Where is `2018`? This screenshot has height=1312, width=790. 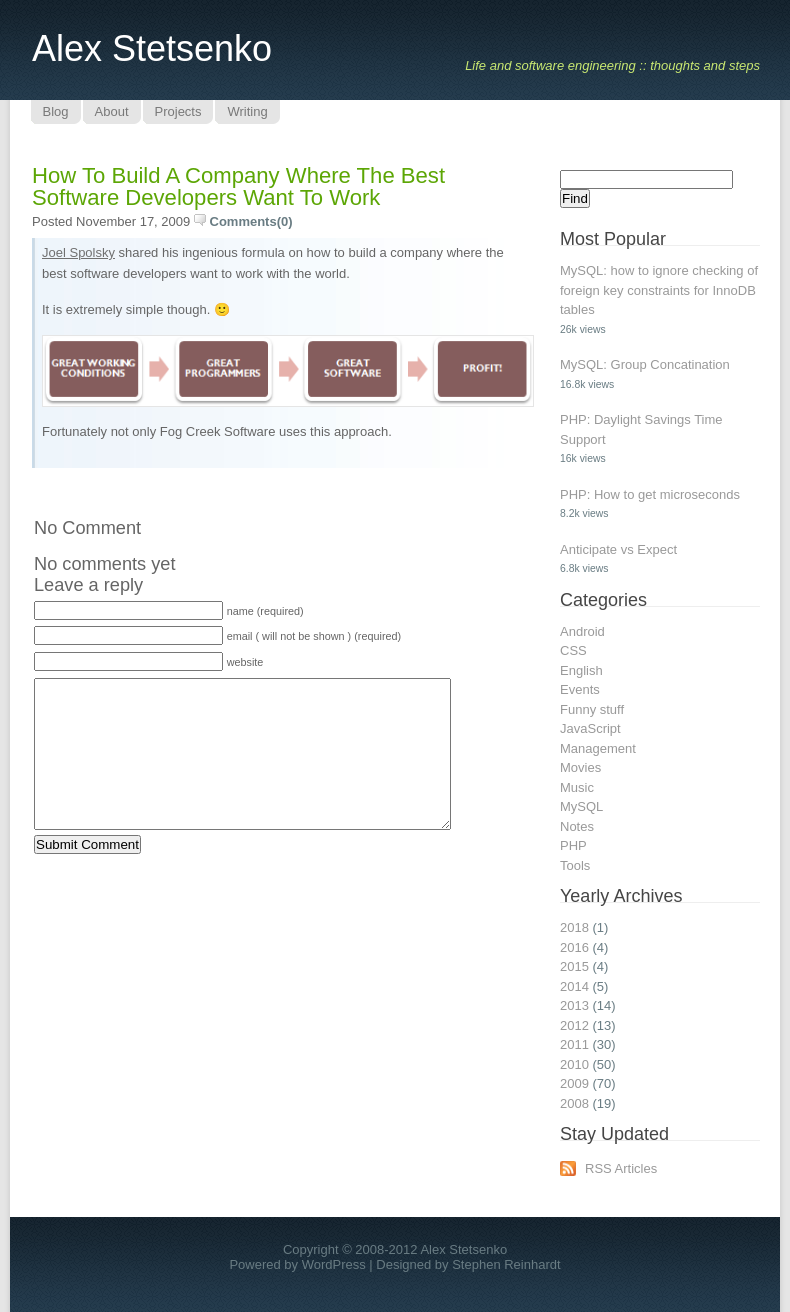
2018 is located at coordinates (574, 927).